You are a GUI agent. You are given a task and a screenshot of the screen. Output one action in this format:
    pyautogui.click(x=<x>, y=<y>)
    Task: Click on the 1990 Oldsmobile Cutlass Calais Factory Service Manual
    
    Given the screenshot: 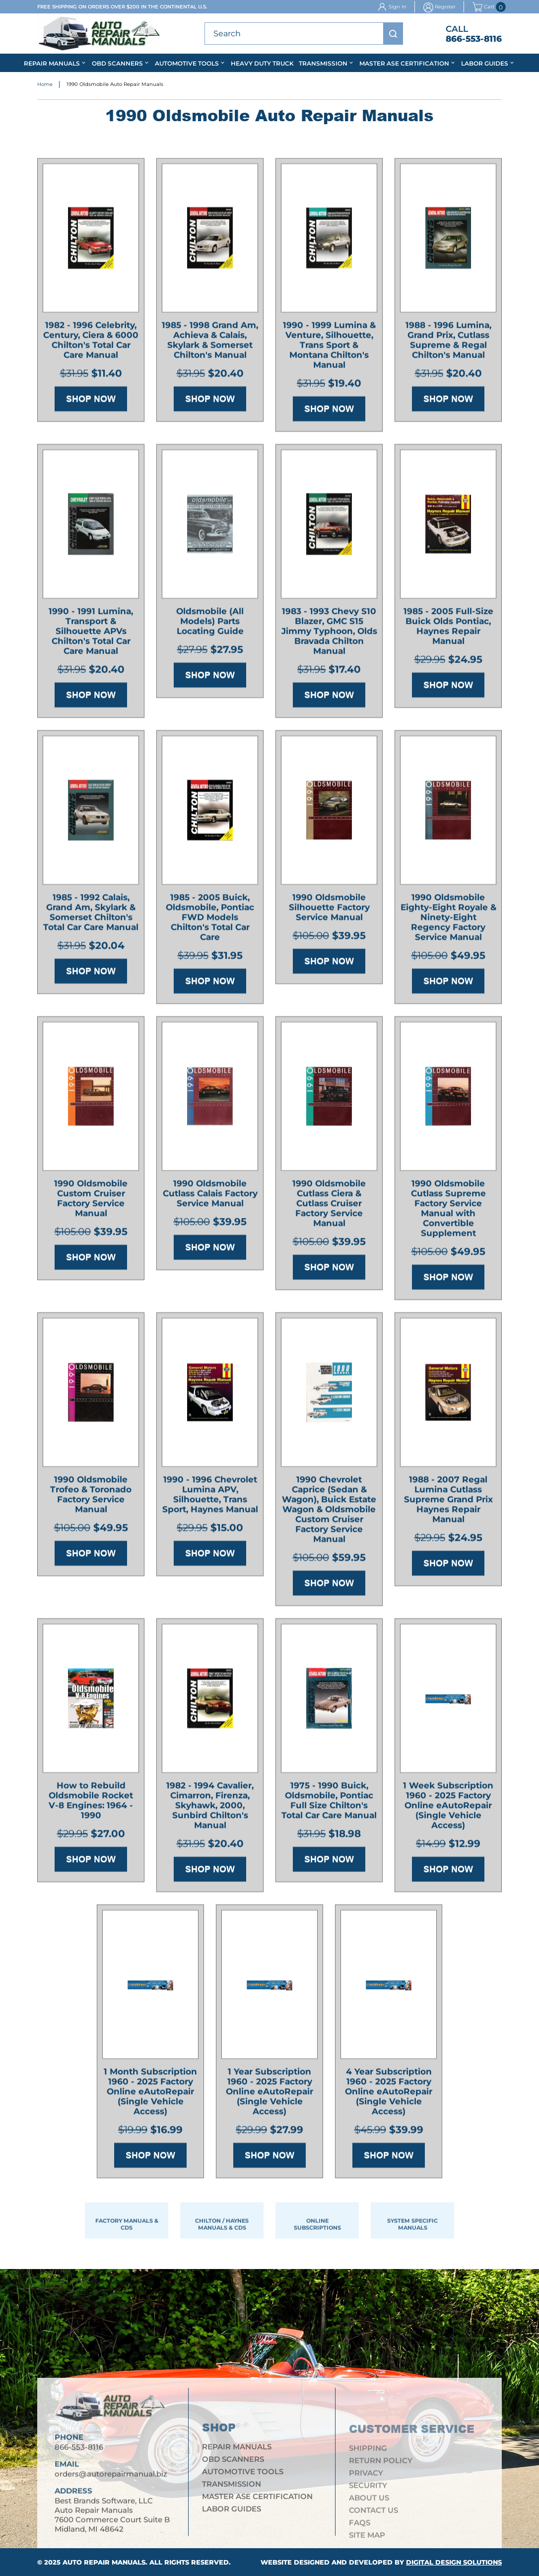 What is the action you would take?
    pyautogui.click(x=210, y=1196)
    